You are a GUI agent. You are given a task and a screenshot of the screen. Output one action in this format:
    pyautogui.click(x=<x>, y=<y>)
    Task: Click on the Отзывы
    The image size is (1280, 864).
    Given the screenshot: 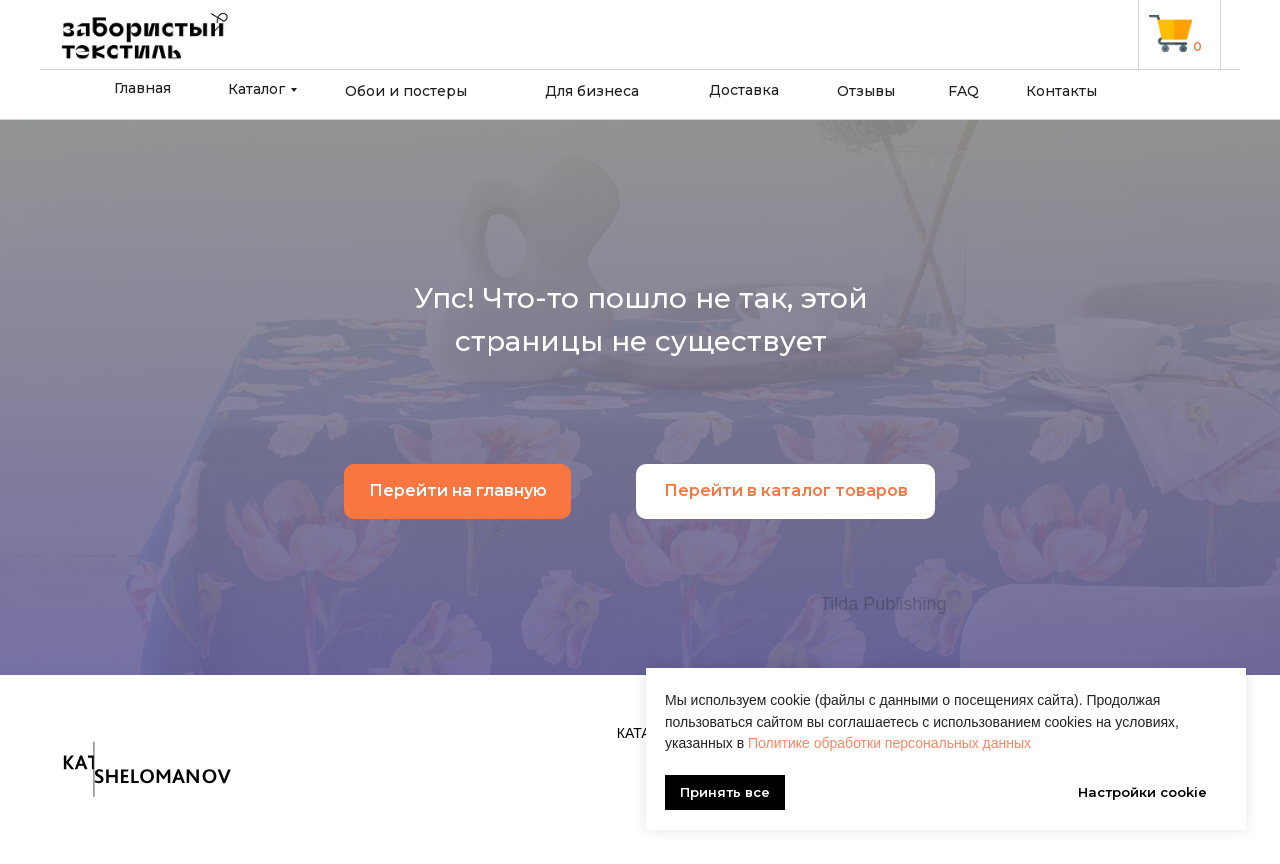 What is the action you would take?
    pyautogui.click(x=866, y=91)
    